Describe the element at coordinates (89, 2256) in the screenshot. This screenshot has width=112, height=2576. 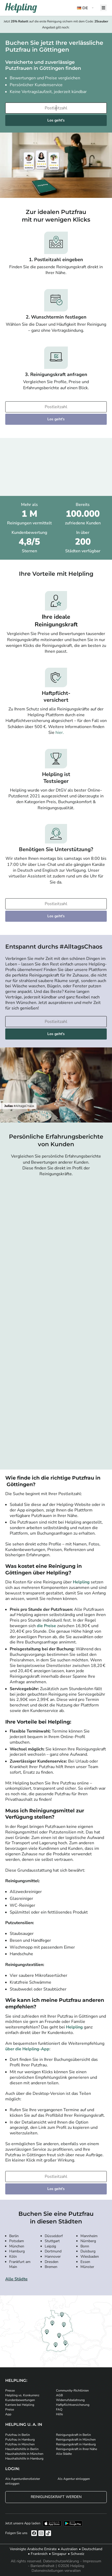
I see `Wiesbaden` at that location.